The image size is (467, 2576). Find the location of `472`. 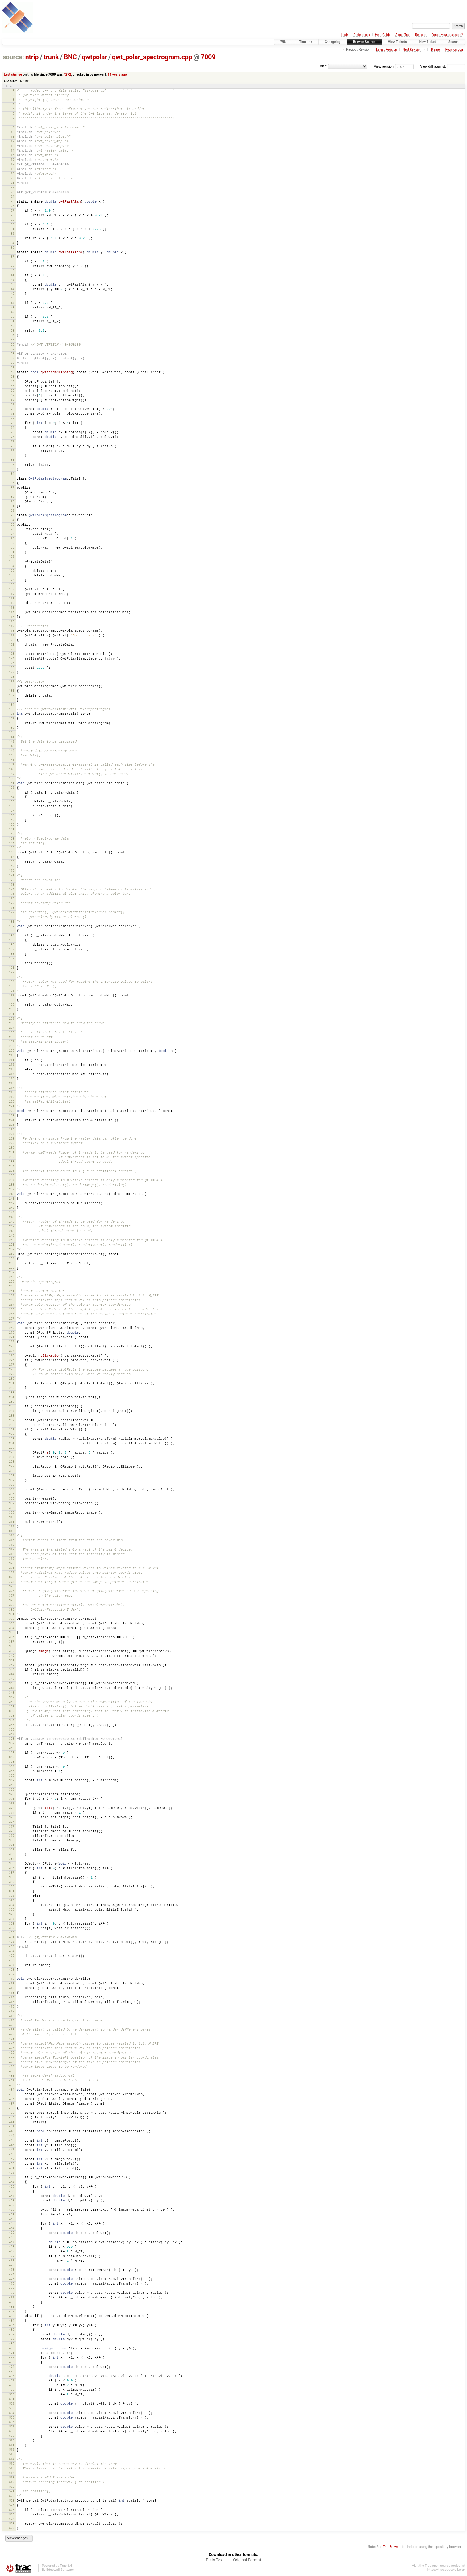

472 is located at coordinates (11, 2265).